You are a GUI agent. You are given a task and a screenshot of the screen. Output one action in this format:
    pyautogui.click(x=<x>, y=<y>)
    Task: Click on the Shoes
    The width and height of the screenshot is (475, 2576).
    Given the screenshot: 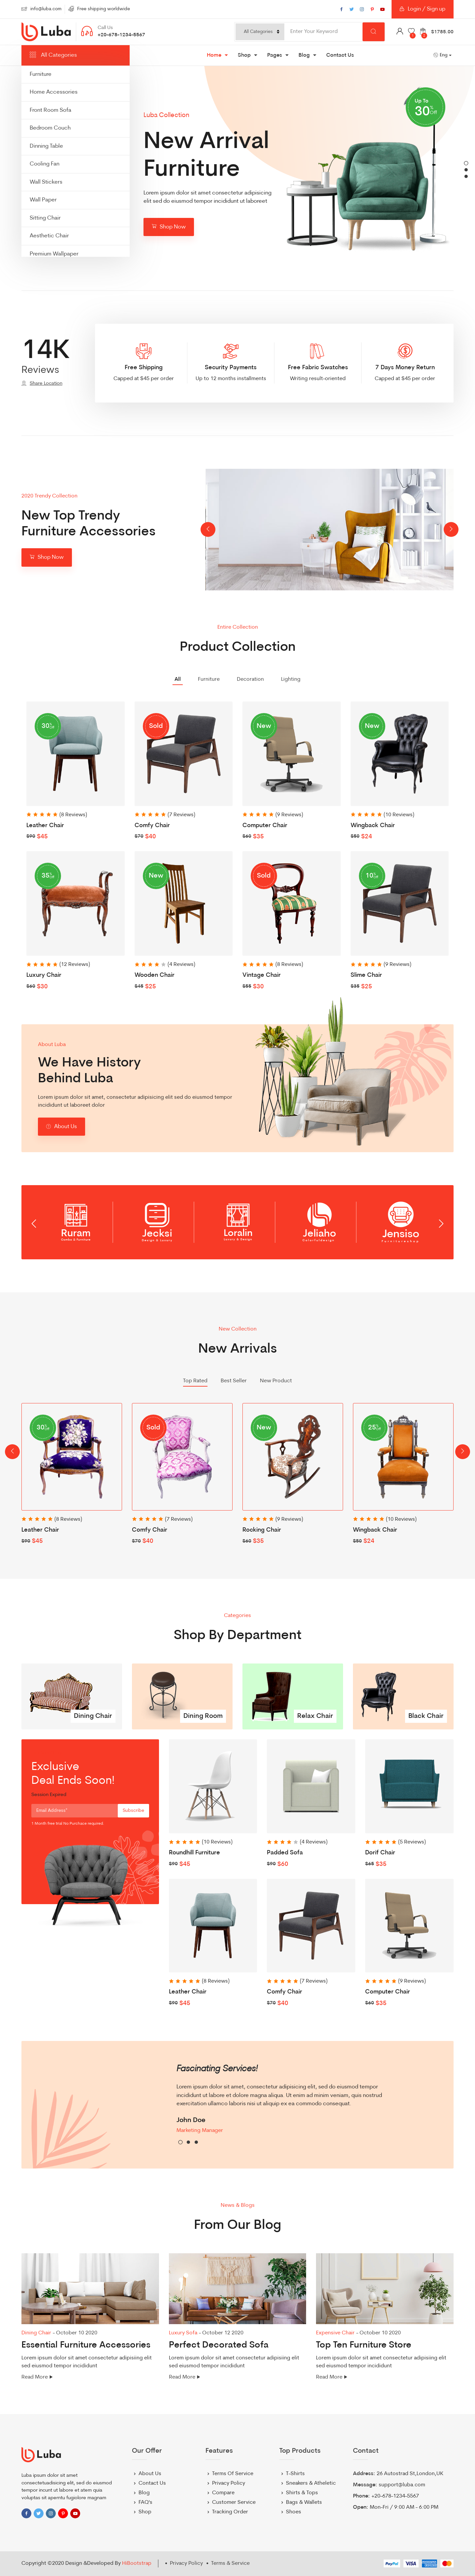 What is the action you would take?
    pyautogui.click(x=293, y=2512)
    